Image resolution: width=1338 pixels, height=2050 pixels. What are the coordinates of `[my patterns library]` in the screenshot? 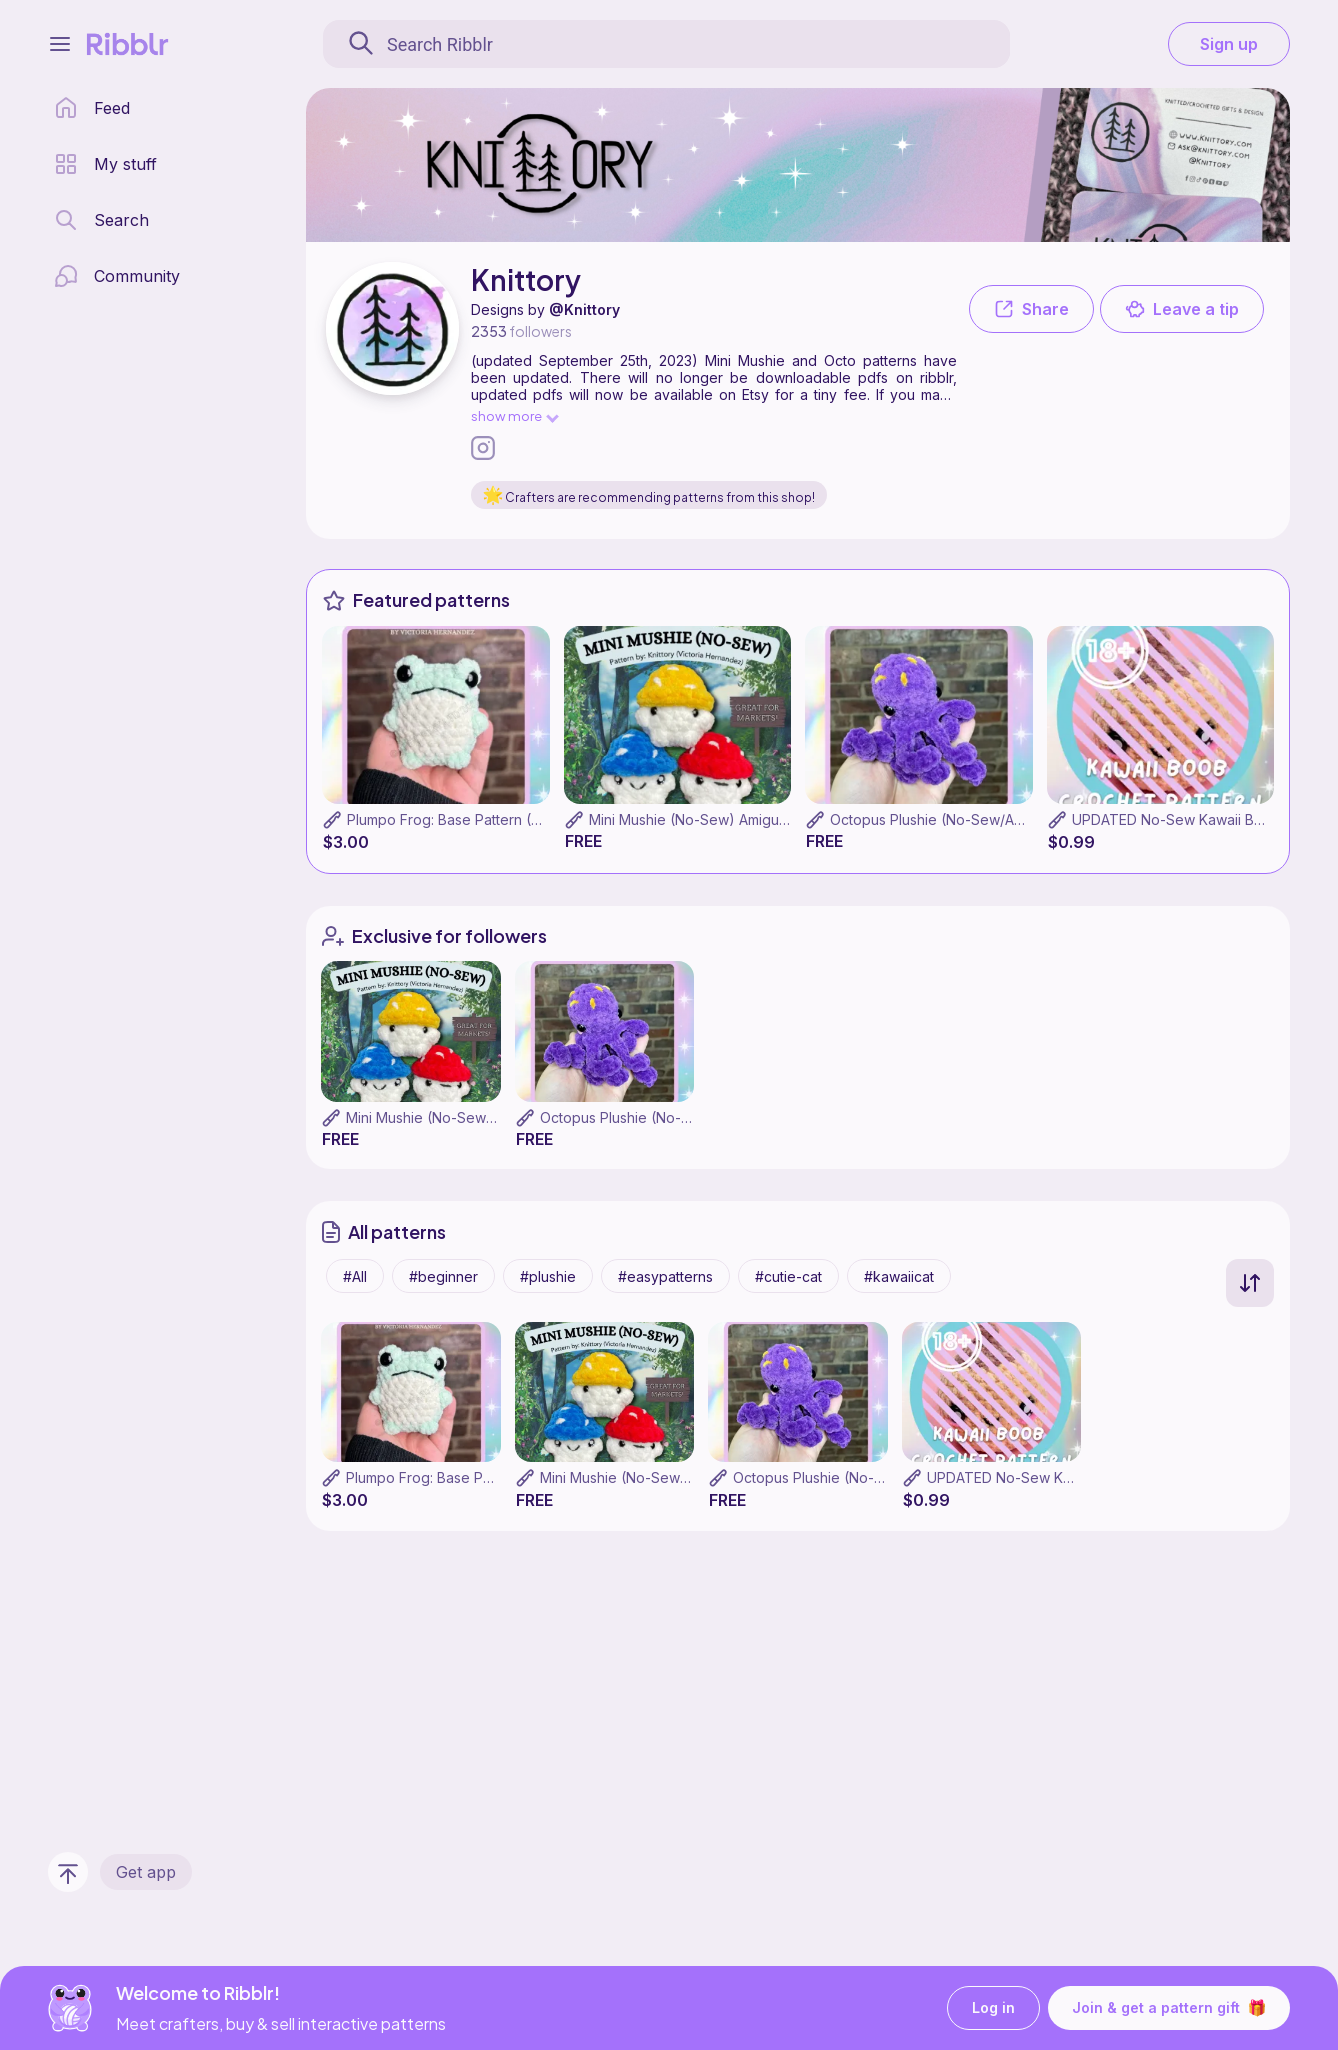 It's located at (105, 164).